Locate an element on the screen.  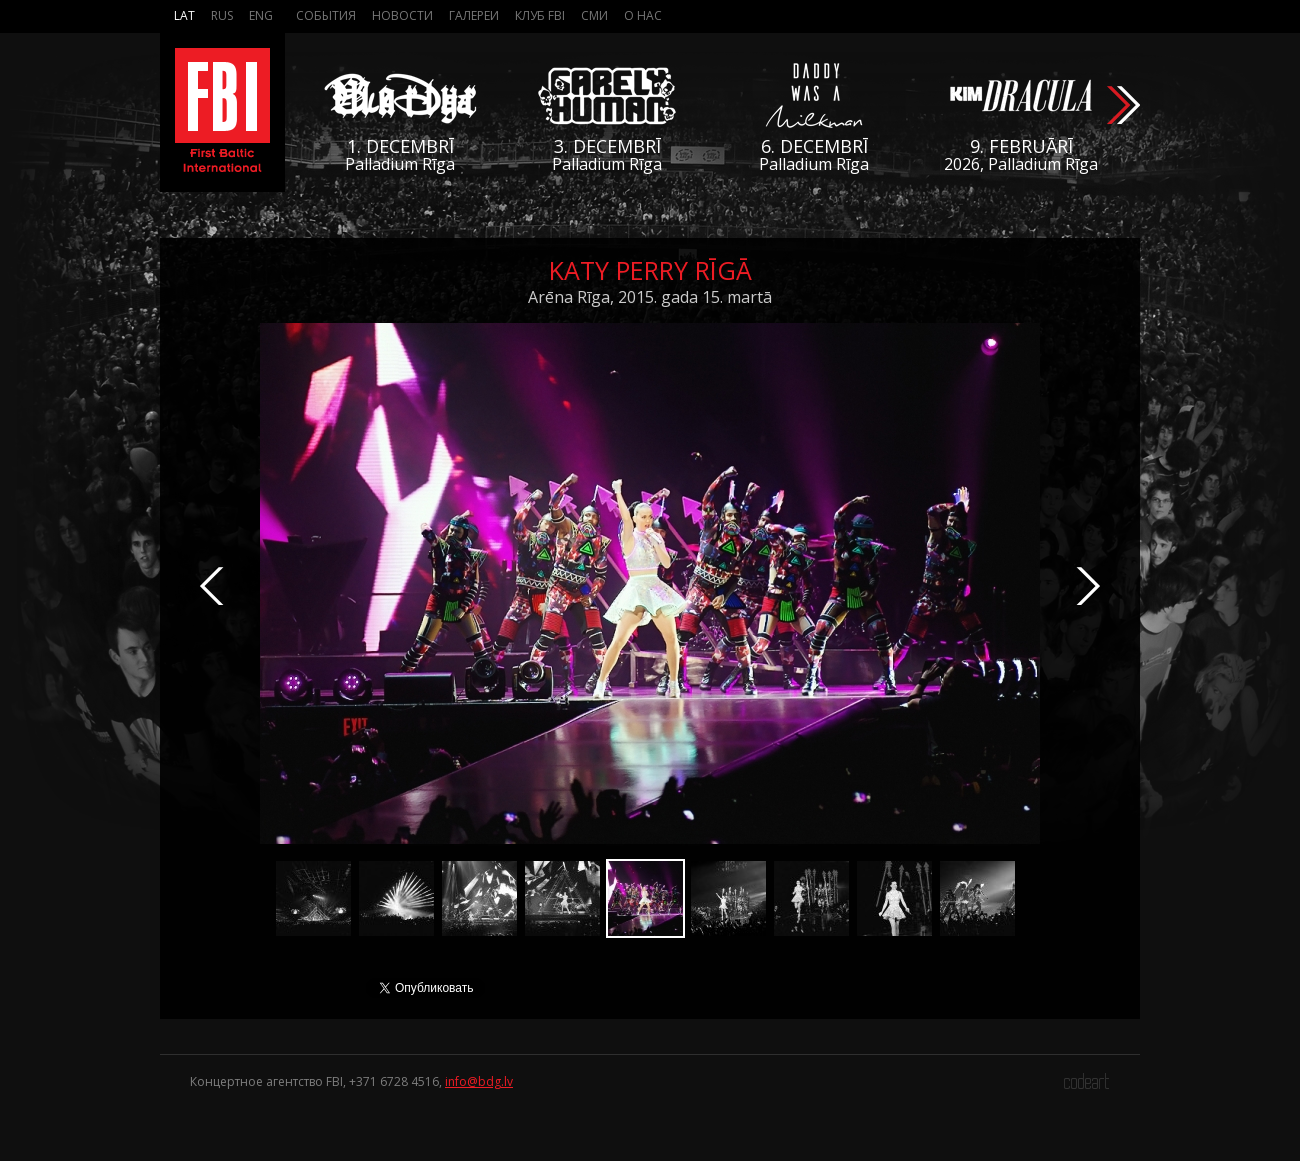
Новости is located at coordinates (402, 15).